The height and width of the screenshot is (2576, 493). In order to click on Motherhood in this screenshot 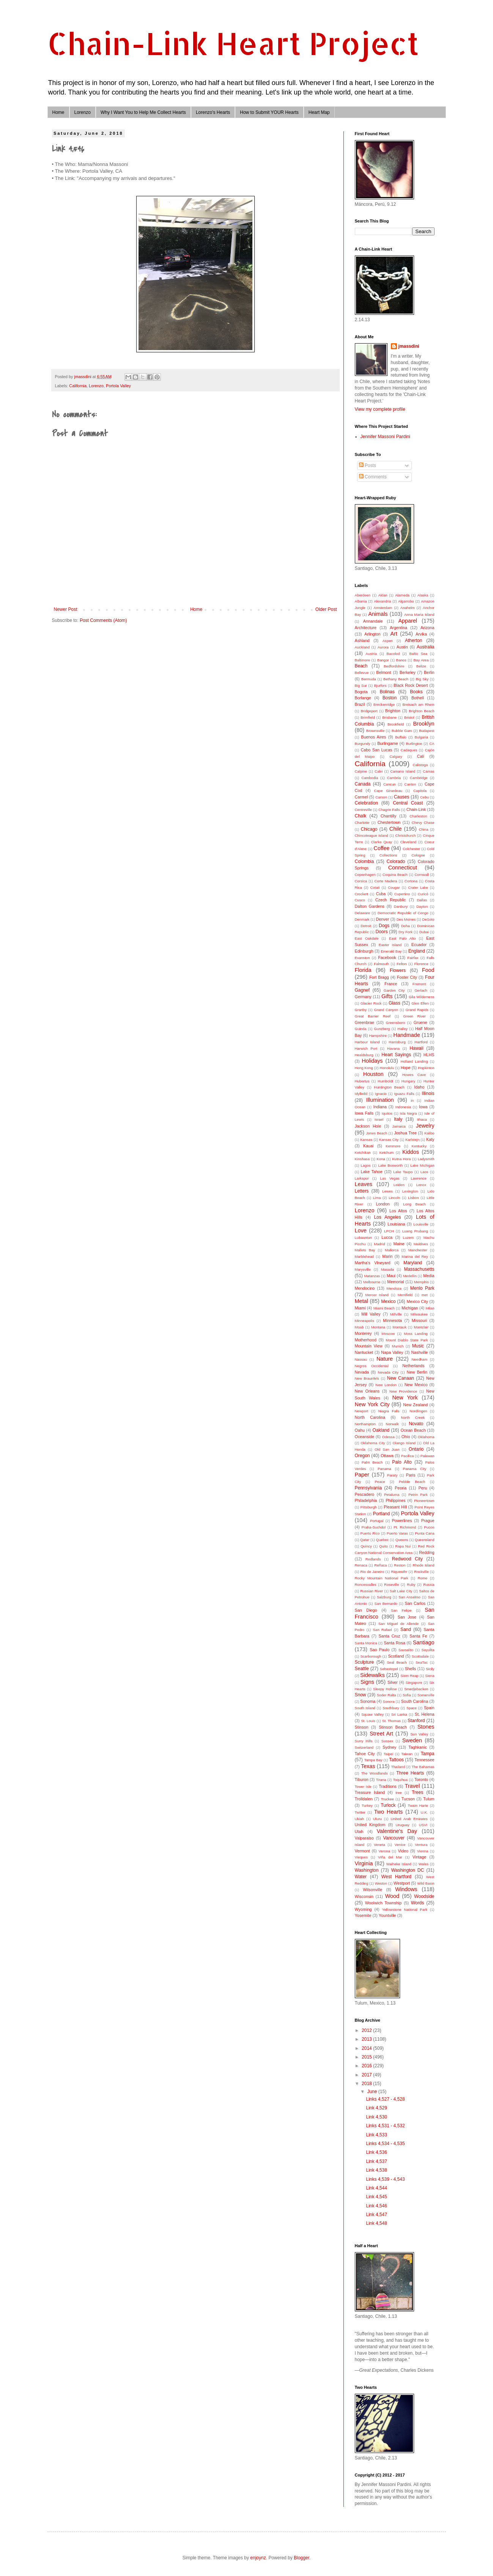, I will do `click(366, 1340)`.